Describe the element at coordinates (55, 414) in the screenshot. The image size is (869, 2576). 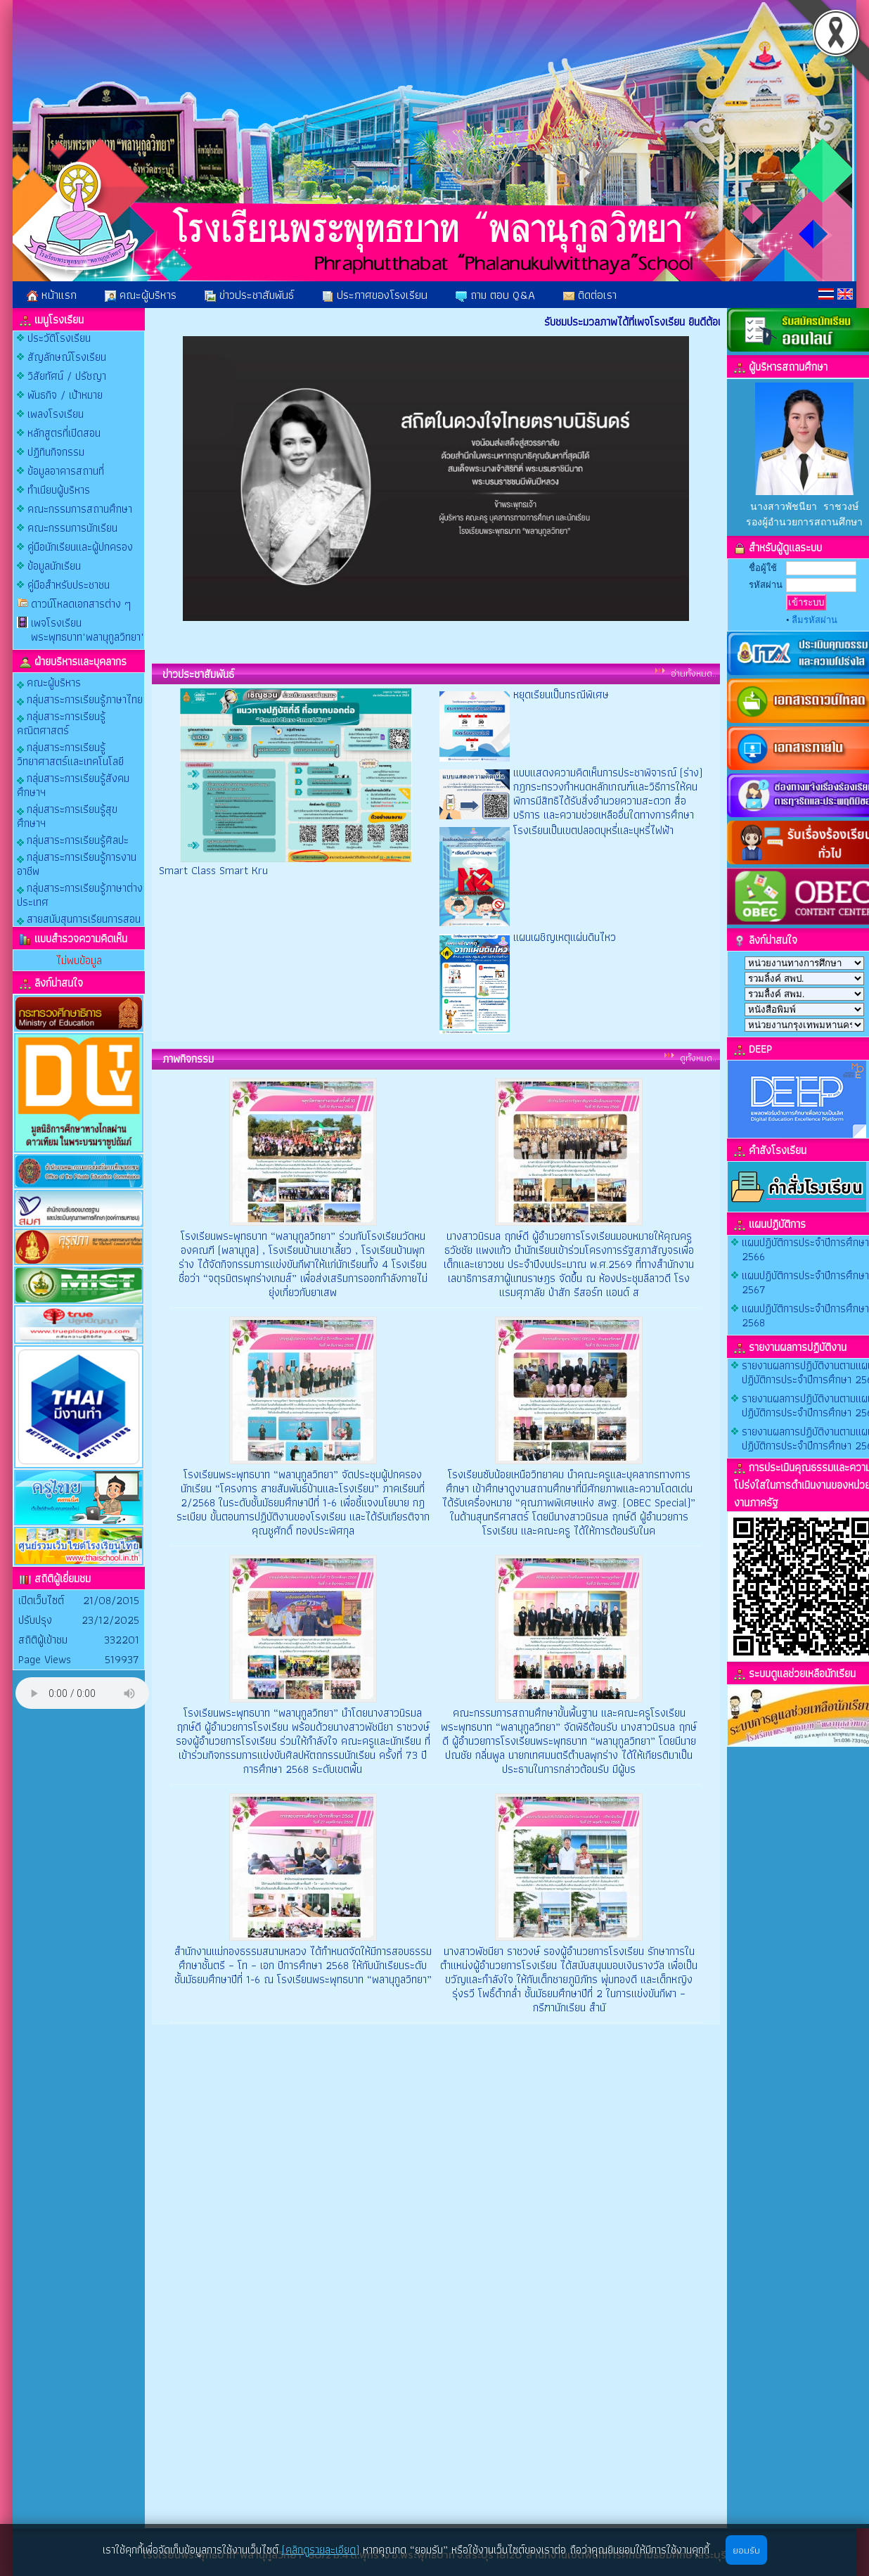
I see `เพลงโรงเรียน` at that location.